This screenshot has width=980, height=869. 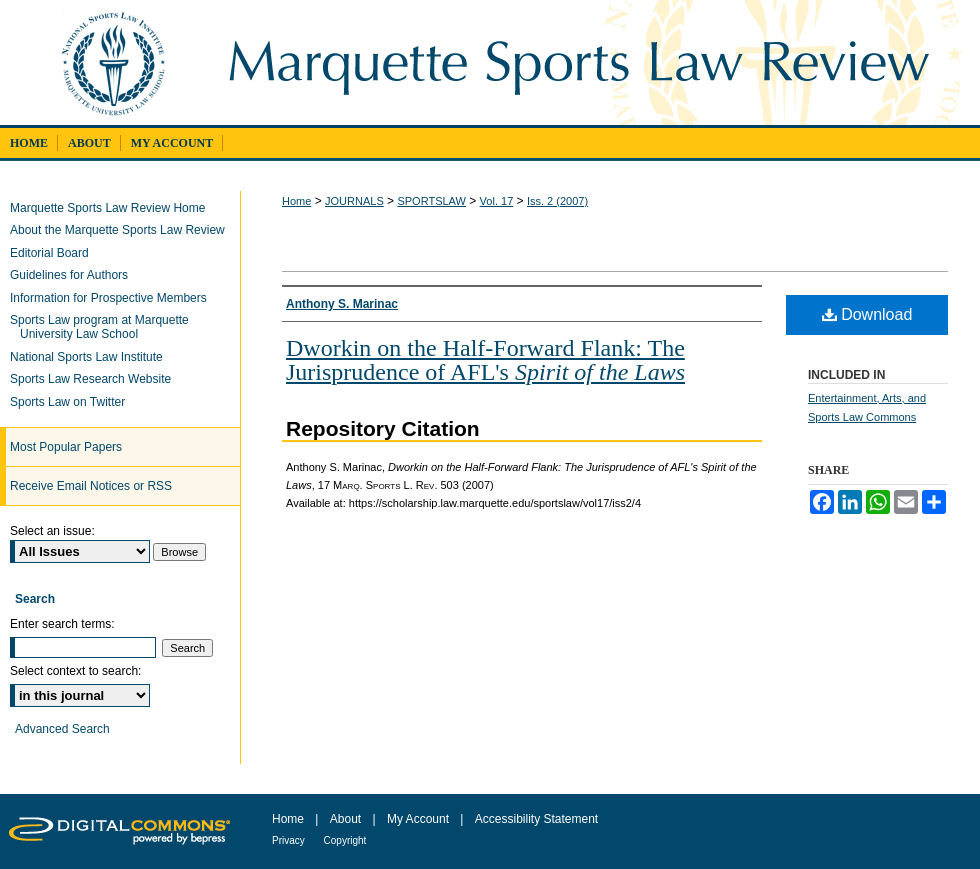 What do you see at coordinates (95, 379) in the screenshot?
I see `Sports Law Research Website` at bounding box center [95, 379].